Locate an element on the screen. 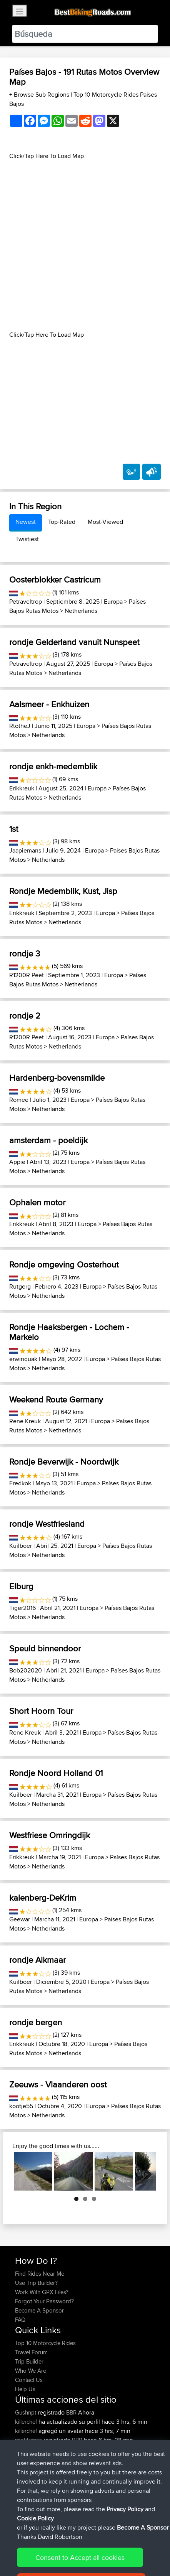 The image size is (170, 2576). Appie is located at coordinates (17, 1161).